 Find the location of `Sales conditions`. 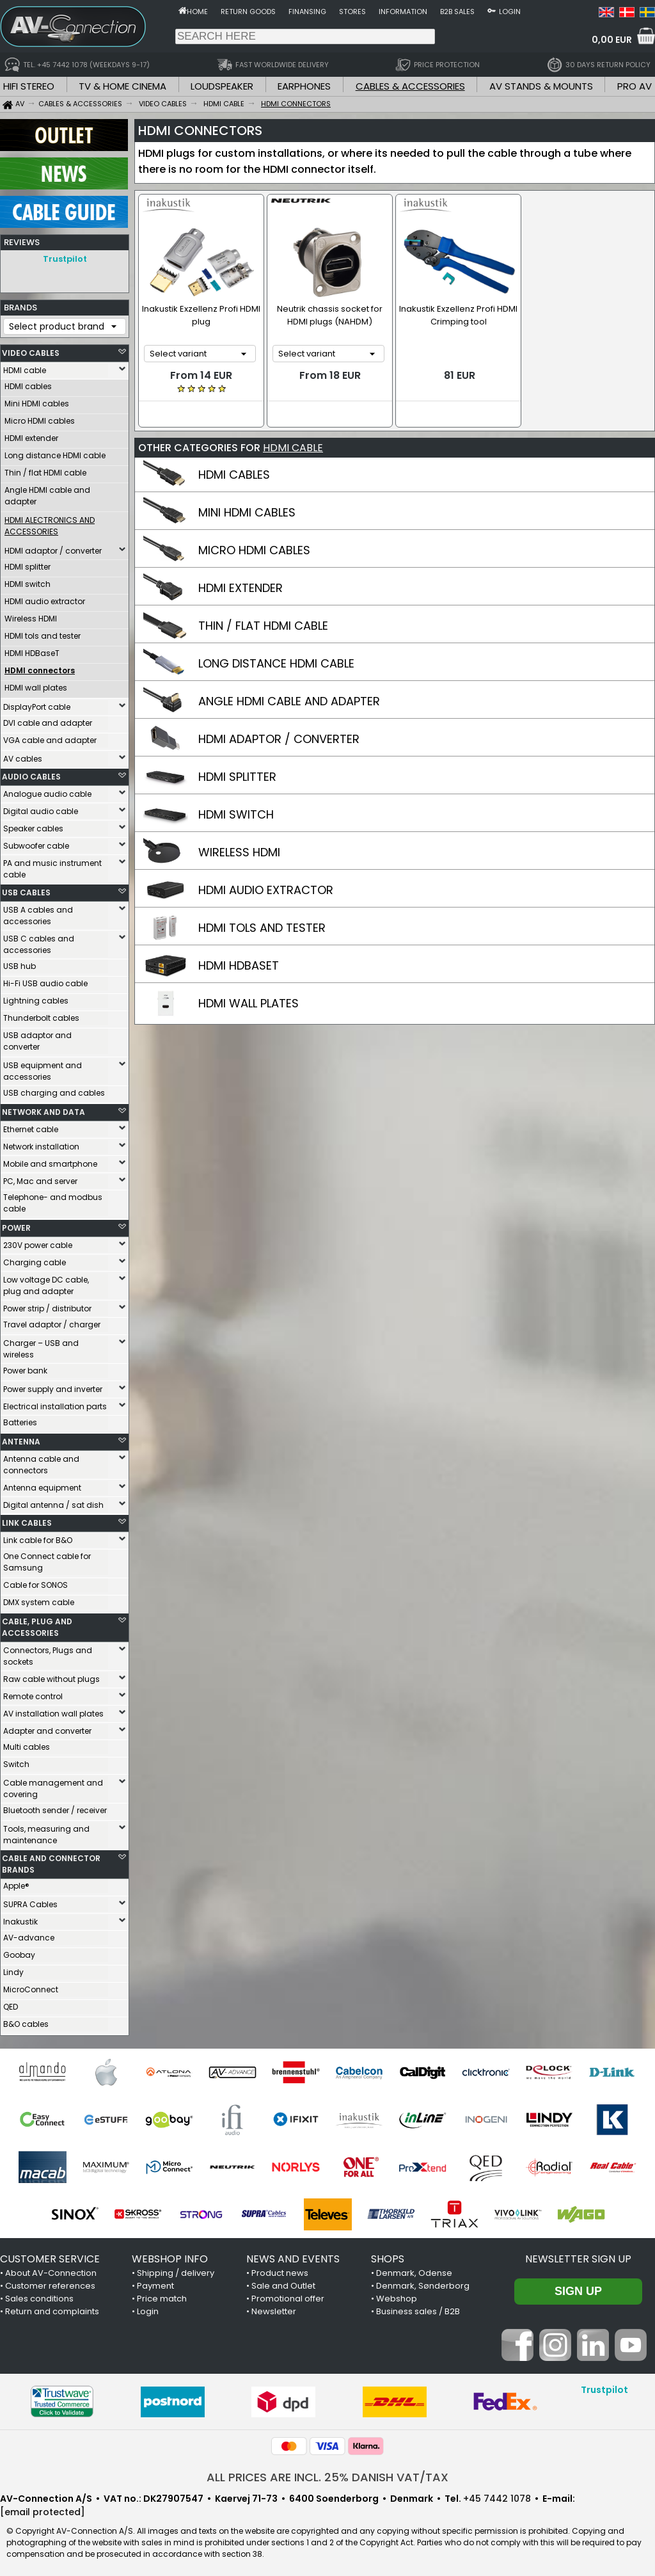

Sales conditions is located at coordinates (39, 2295).